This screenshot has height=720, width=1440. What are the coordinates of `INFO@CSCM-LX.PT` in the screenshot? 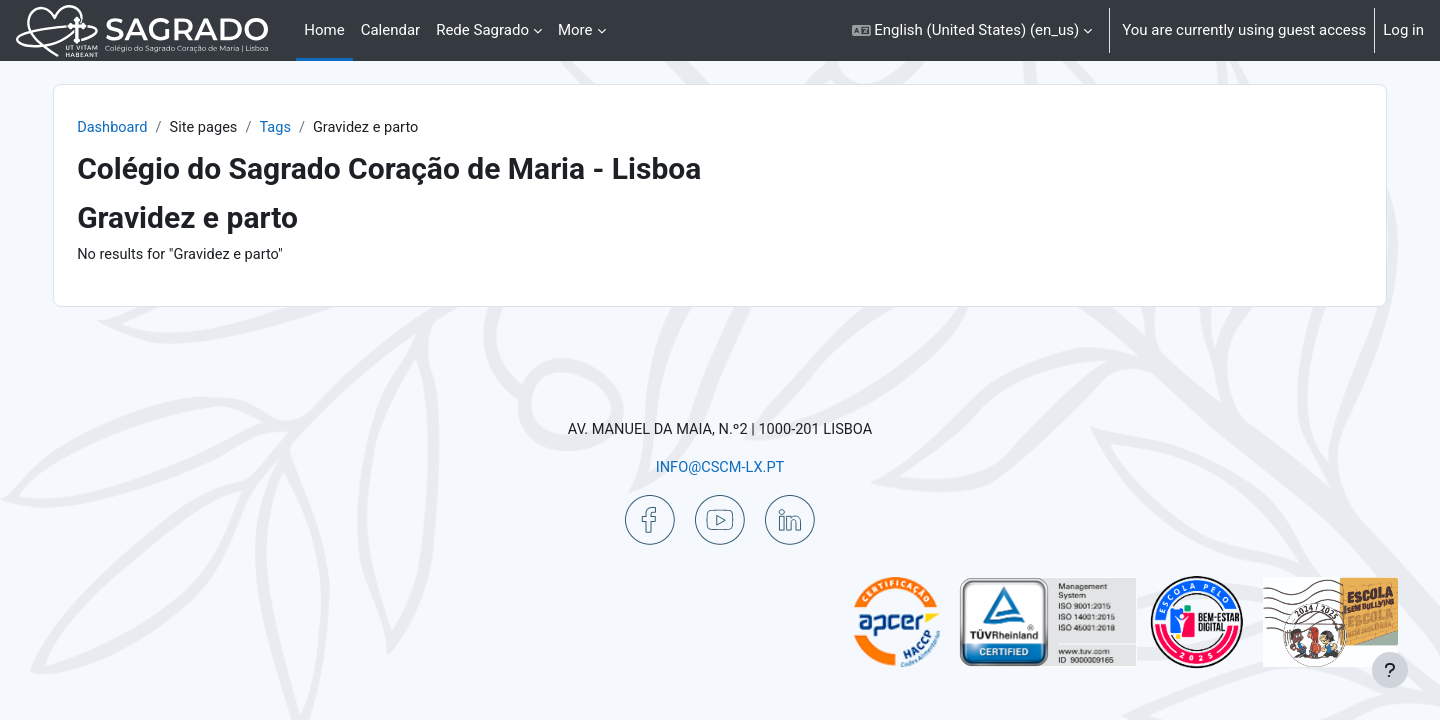 It's located at (720, 467).